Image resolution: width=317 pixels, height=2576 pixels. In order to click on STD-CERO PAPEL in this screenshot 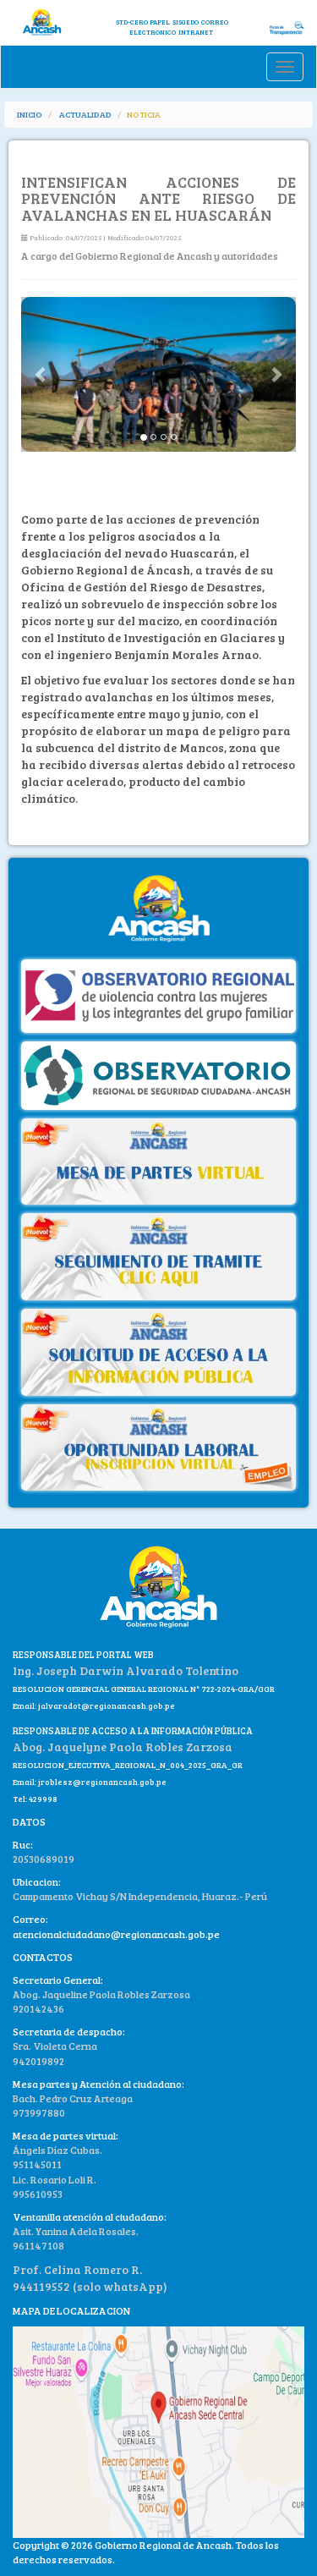, I will do `click(143, 21)`.